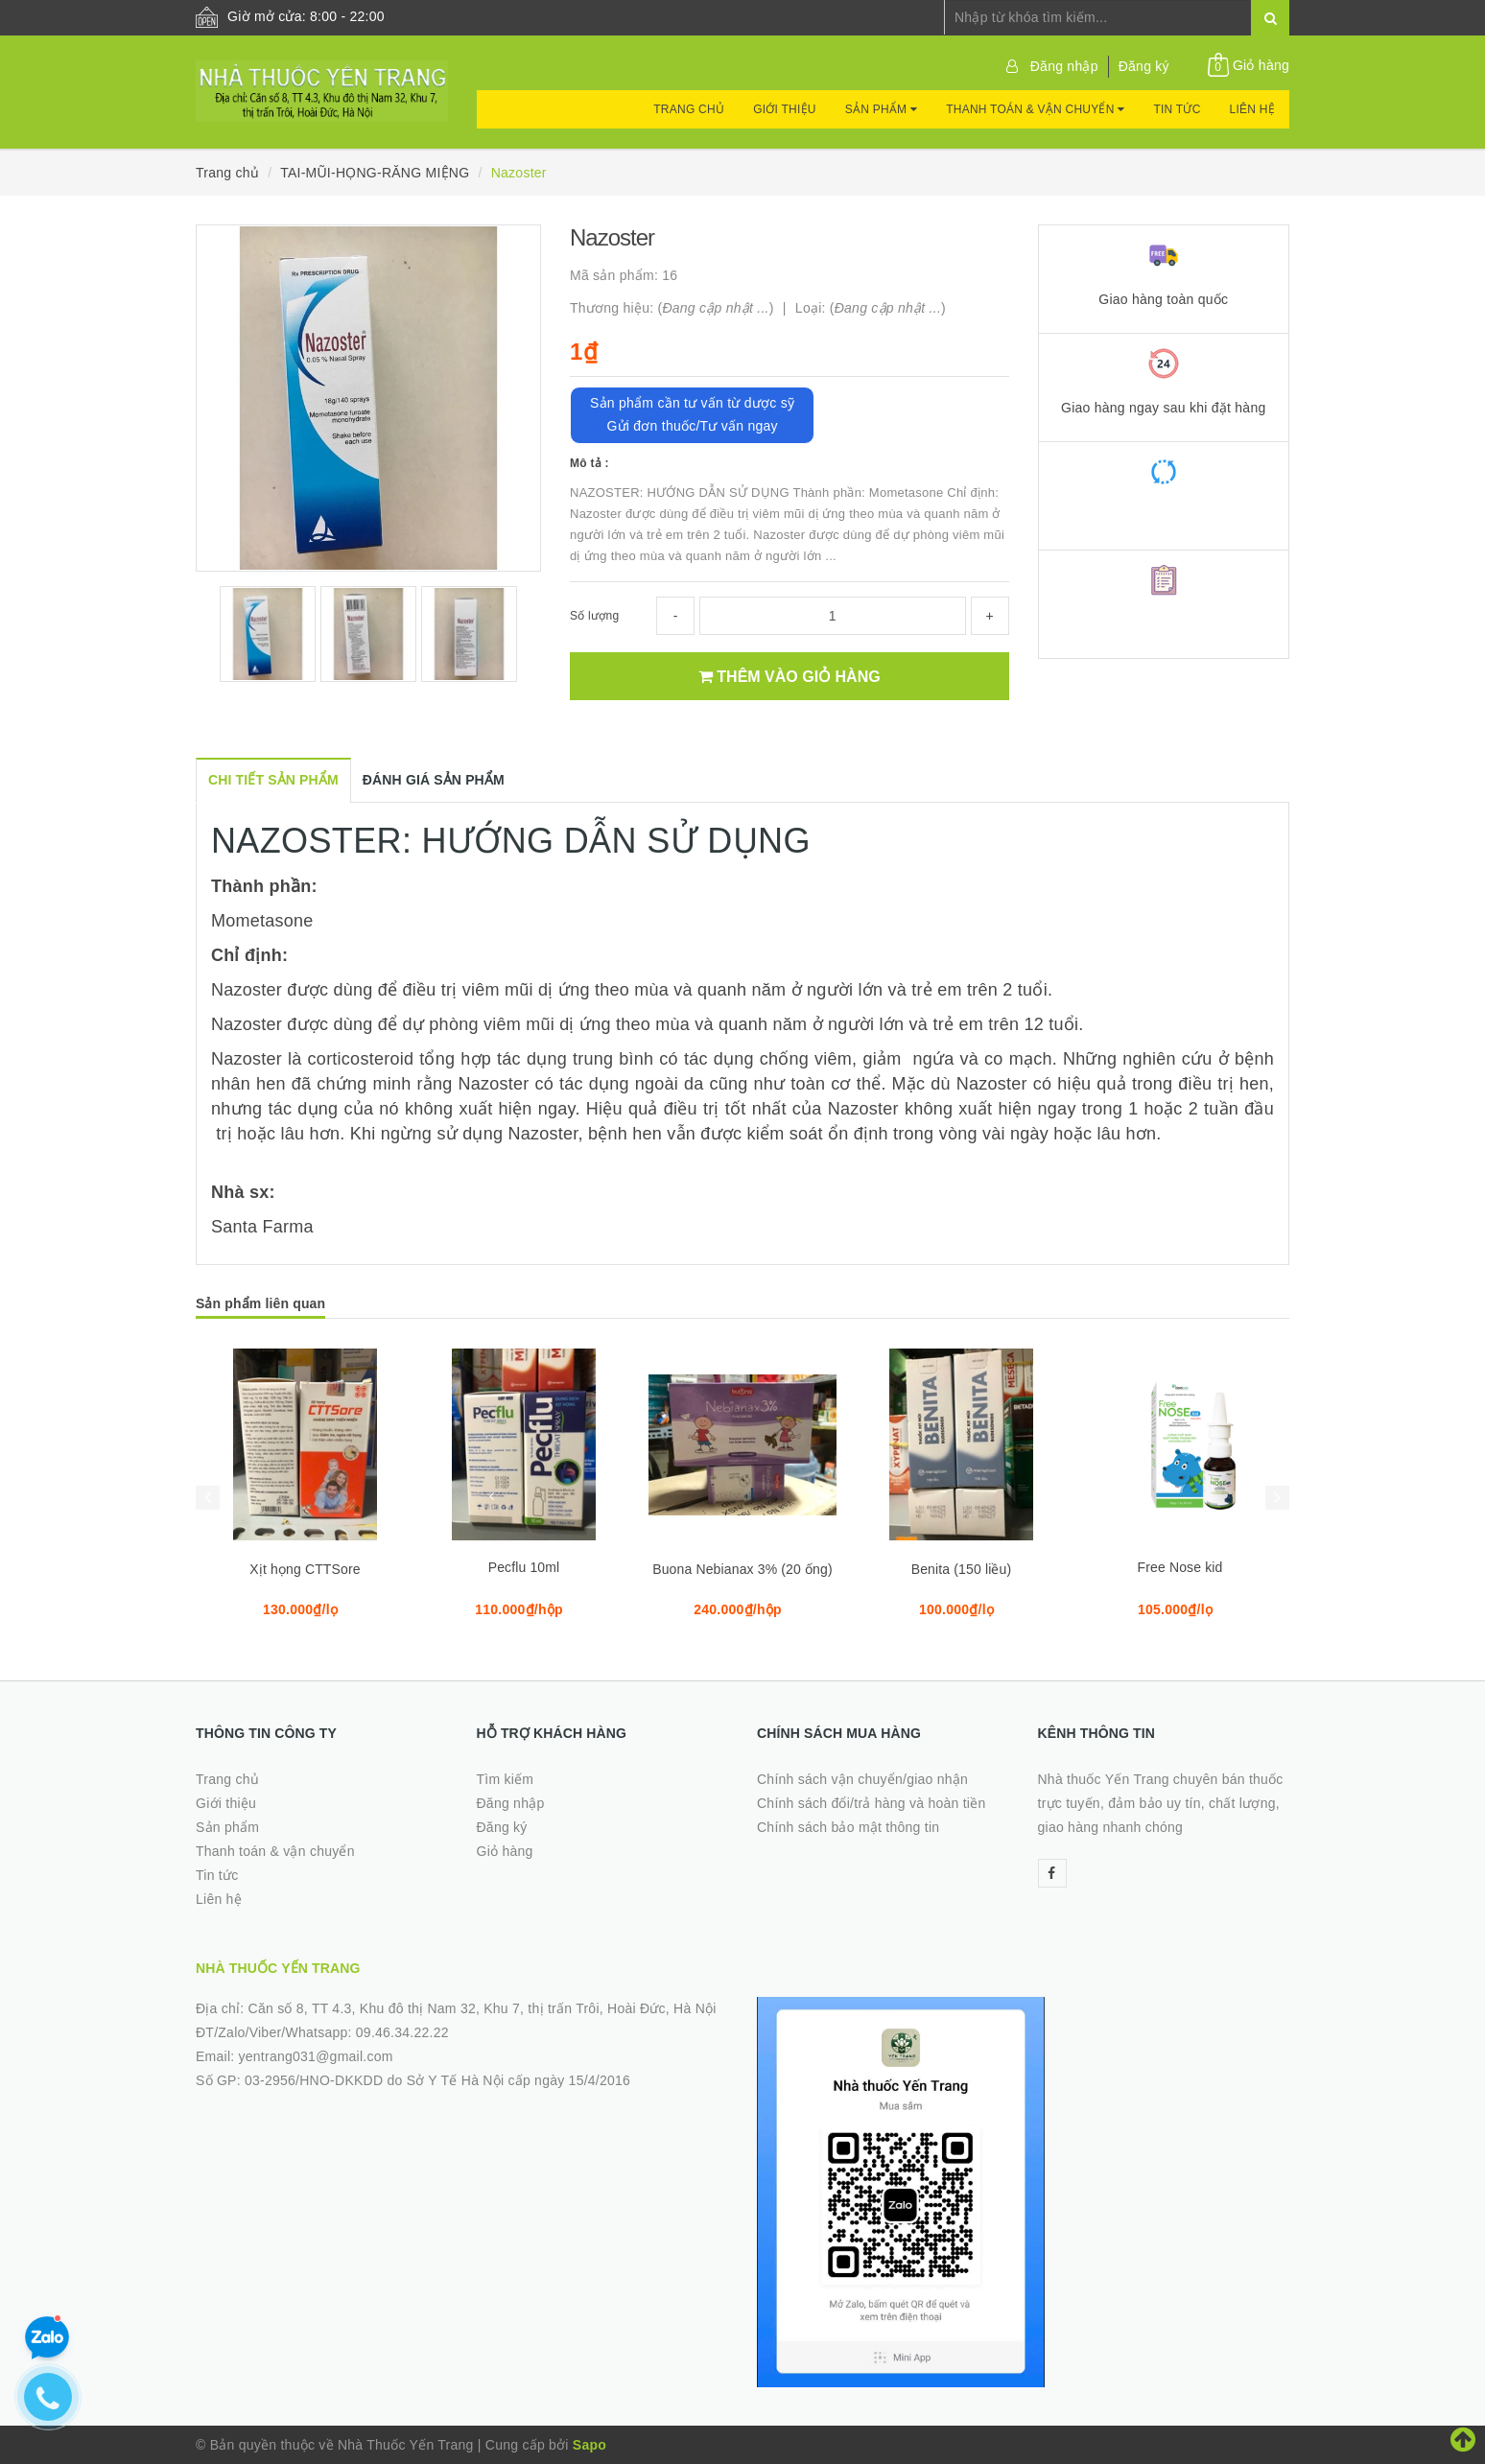  What do you see at coordinates (1144, 66) in the screenshot?
I see `Đăng ký` at bounding box center [1144, 66].